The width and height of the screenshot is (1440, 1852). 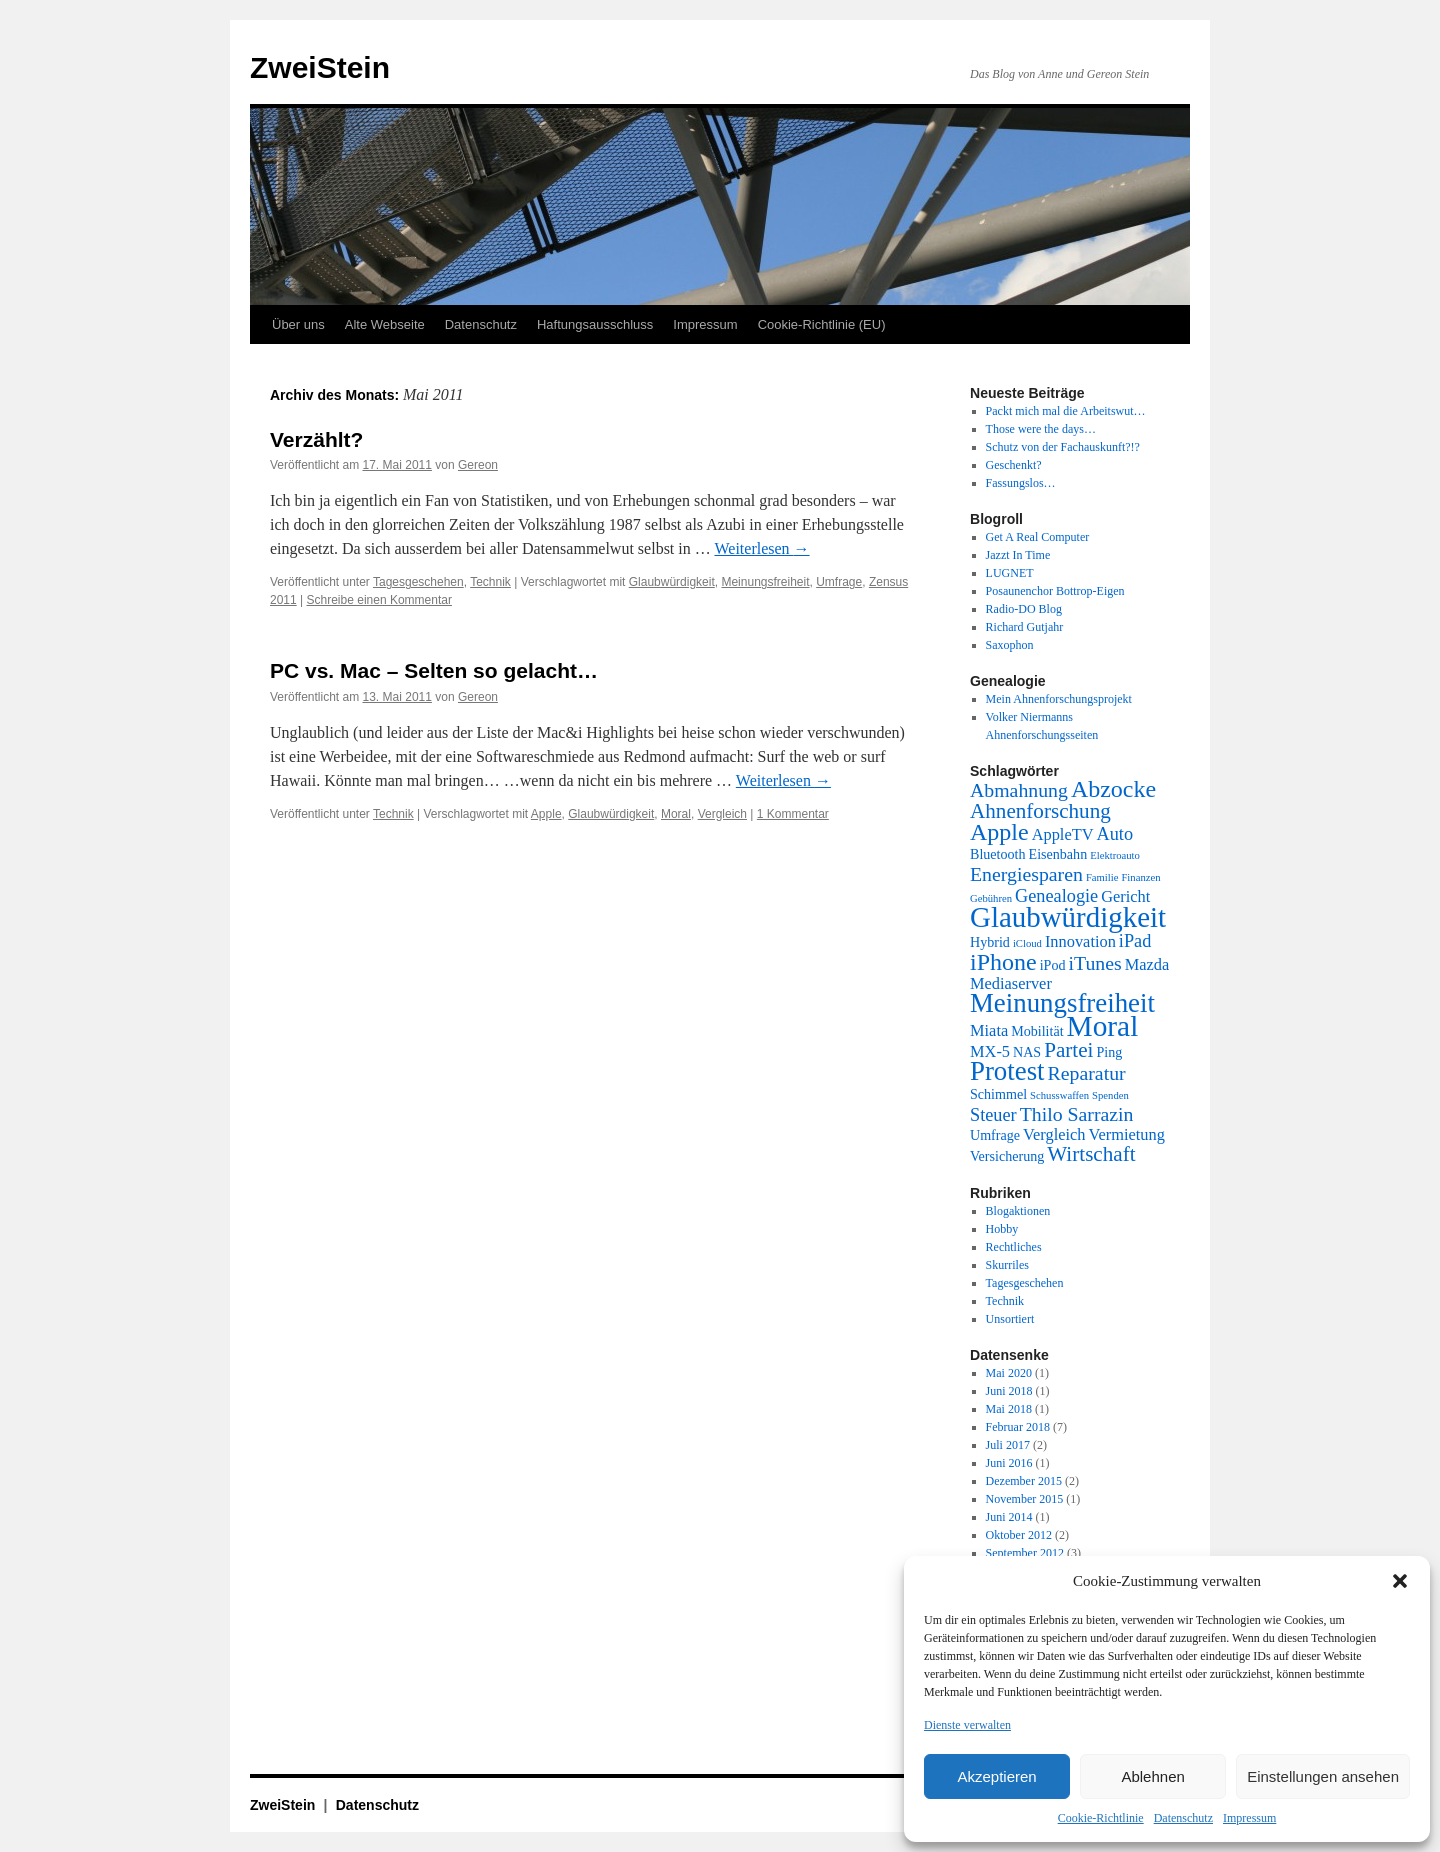 What do you see at coordinates (1056, 896) in the screenshot?
I see `Genealogie [Genealogie (4 Einträge)]` at bounding box center [1056, 896].